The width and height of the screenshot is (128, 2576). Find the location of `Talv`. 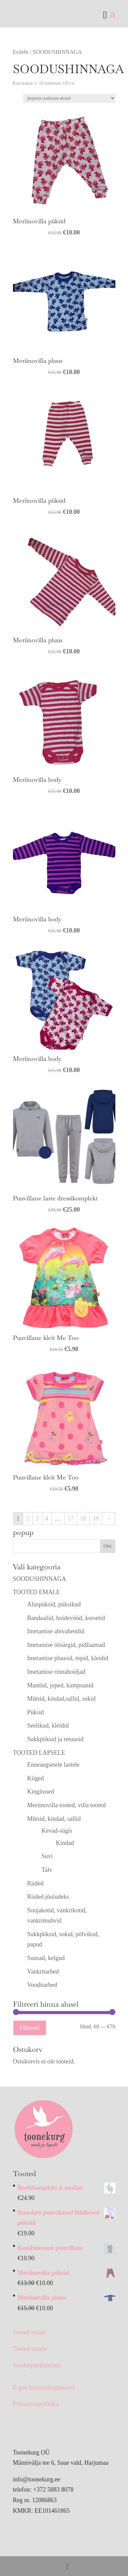

Talv is located at coordinates (47, 1869).